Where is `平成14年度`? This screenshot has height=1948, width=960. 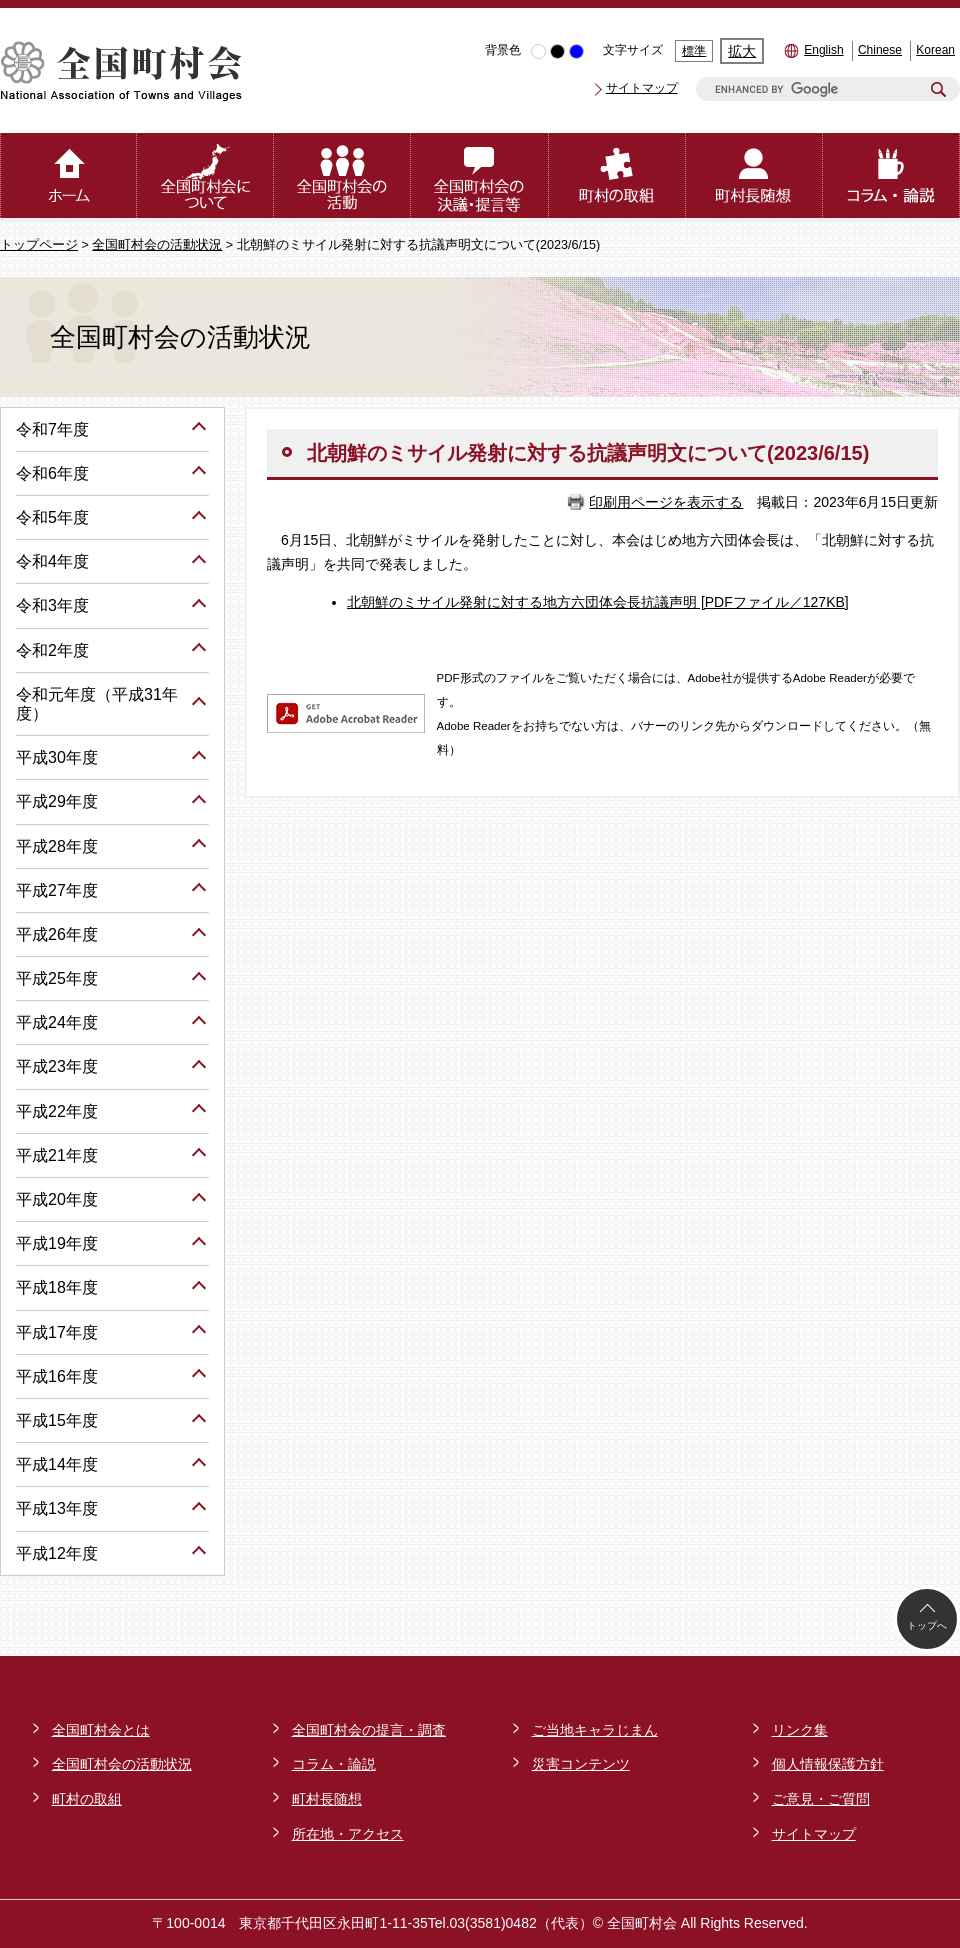
平成14年度 is located at coordinates (57, 1464).